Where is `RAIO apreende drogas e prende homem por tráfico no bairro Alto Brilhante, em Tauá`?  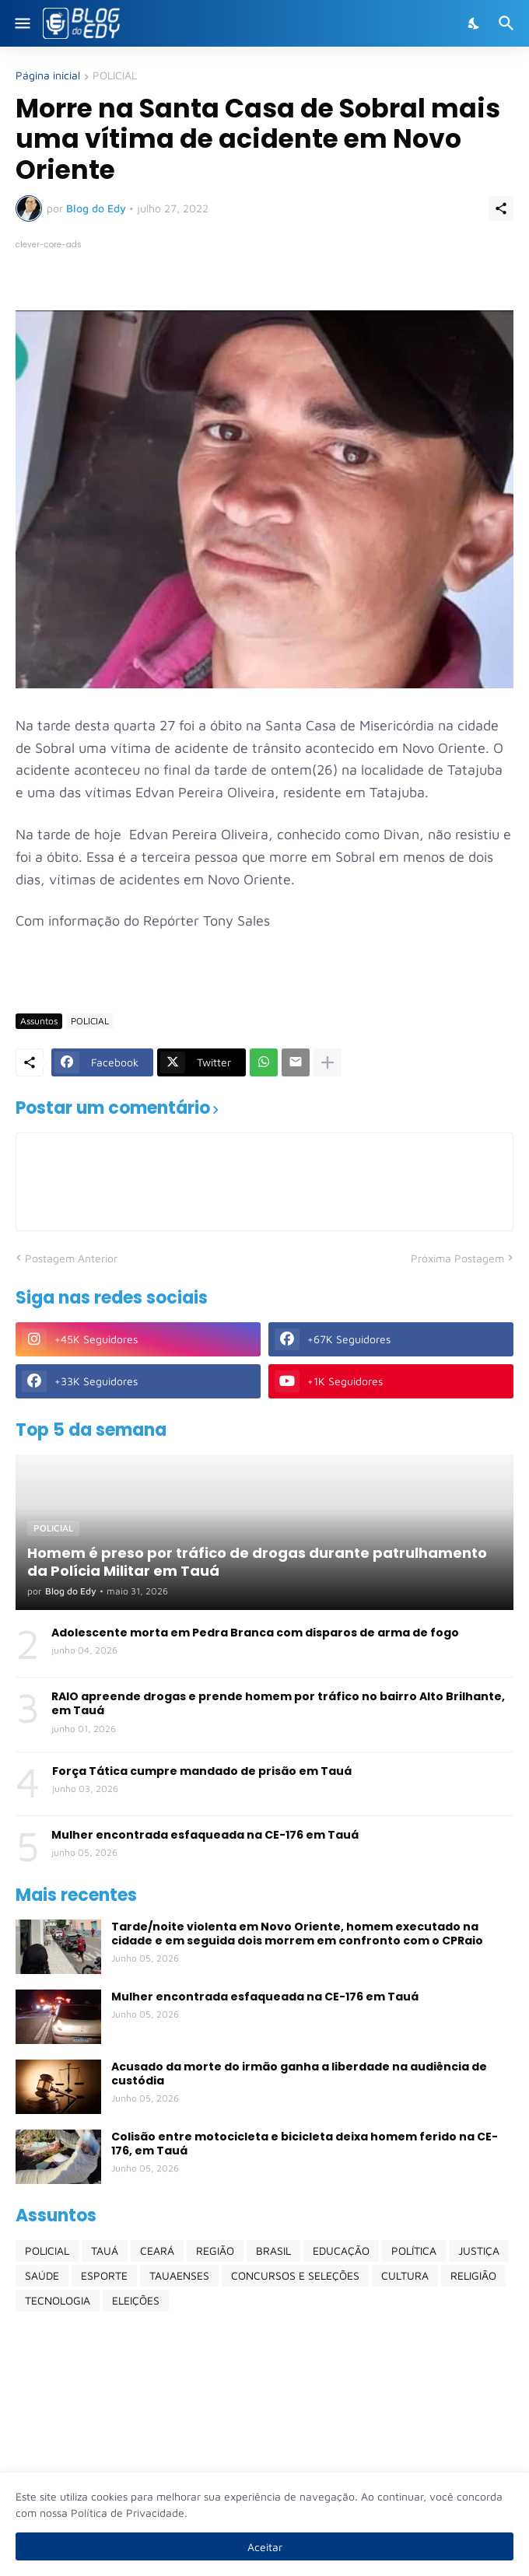
RAIO apreende drogas e prende homem por tráfico no bairro Alto Brilhante, em Tauá is located at coordinates (278, 1703).